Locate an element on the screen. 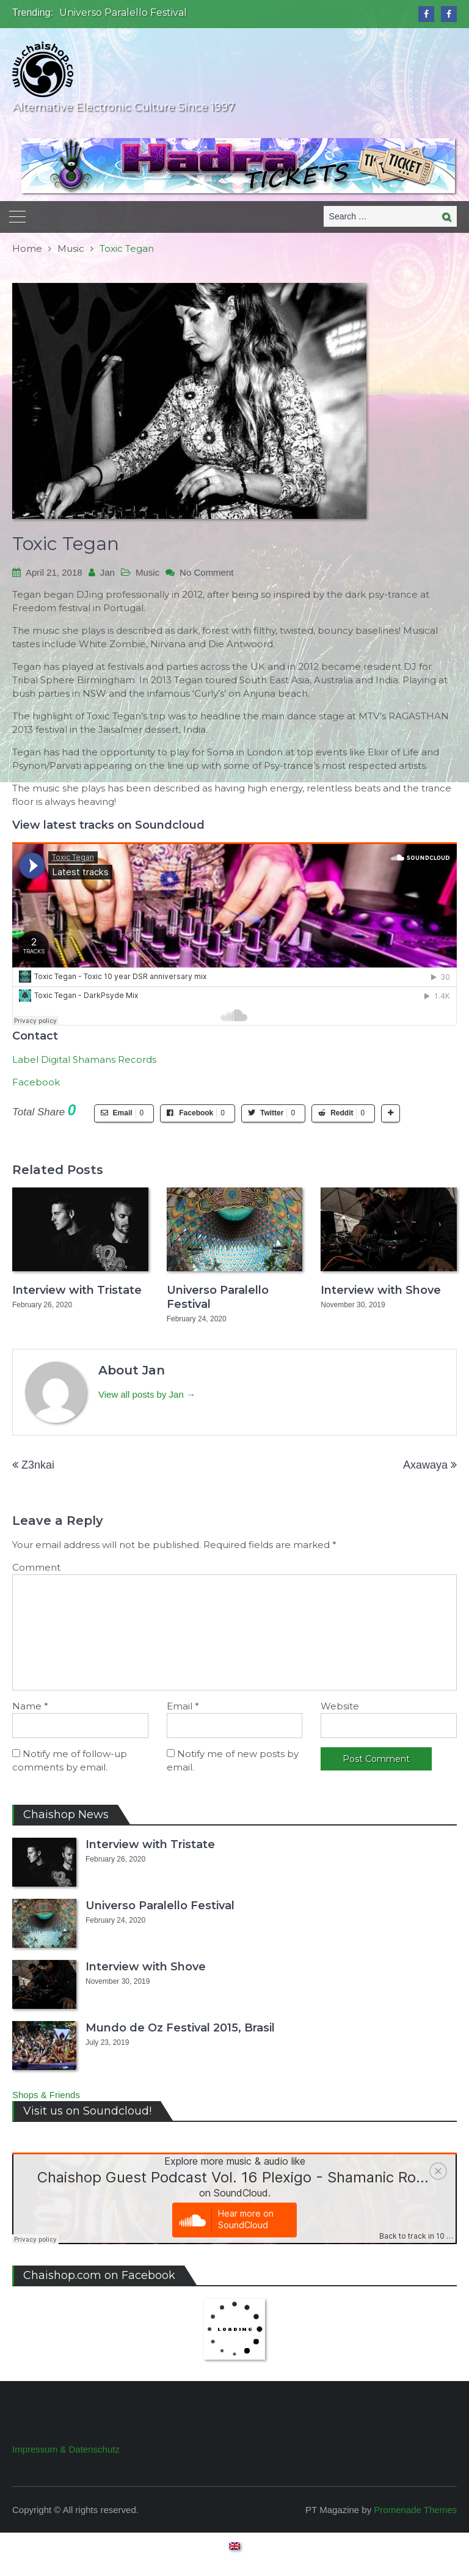 The width and height of the screenshot is (469, 2576). Facebook is located at coordinates (36, 1082).